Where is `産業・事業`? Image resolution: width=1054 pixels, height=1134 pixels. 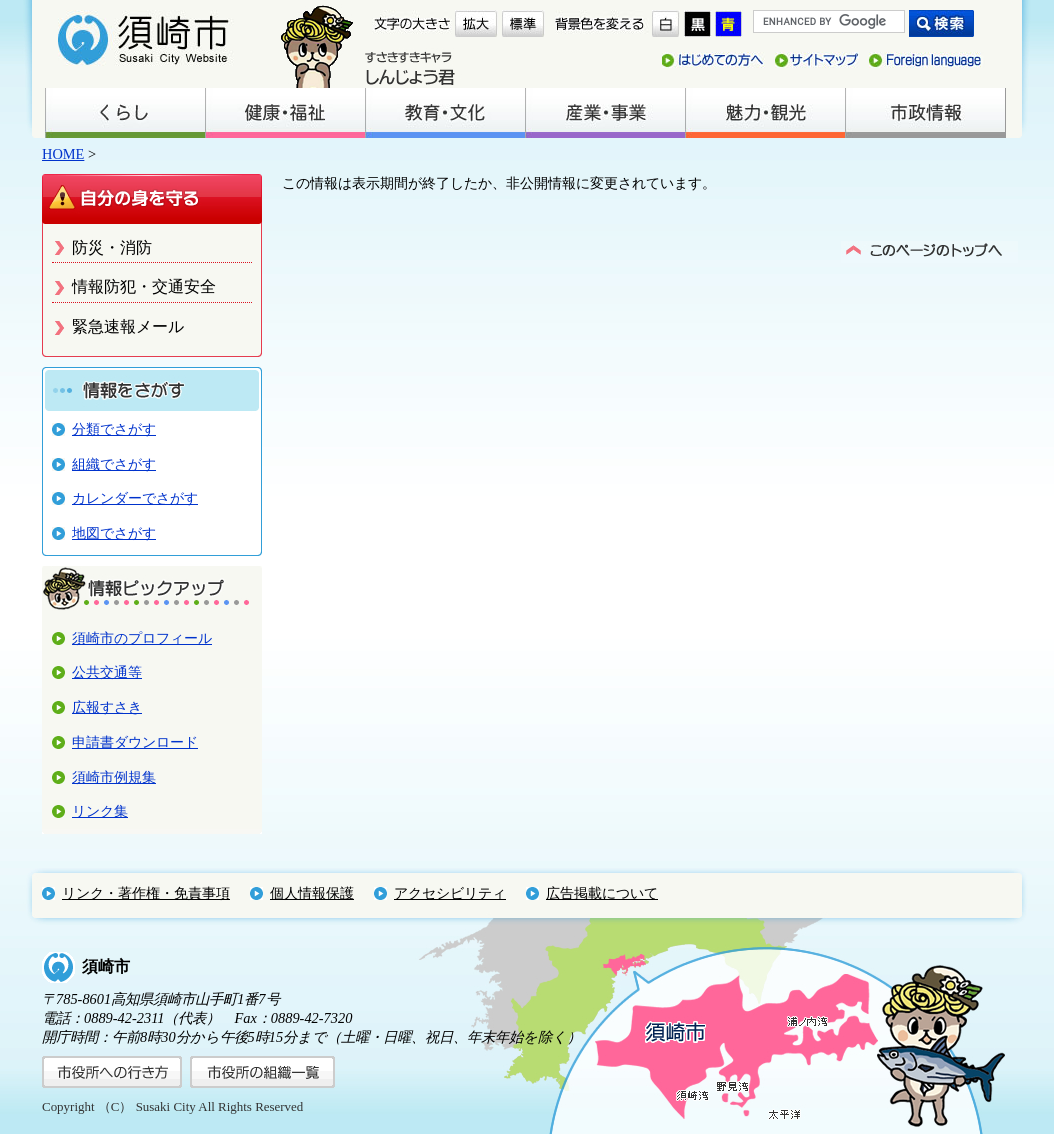 産業・事業 is located at coordinates (605, 113).